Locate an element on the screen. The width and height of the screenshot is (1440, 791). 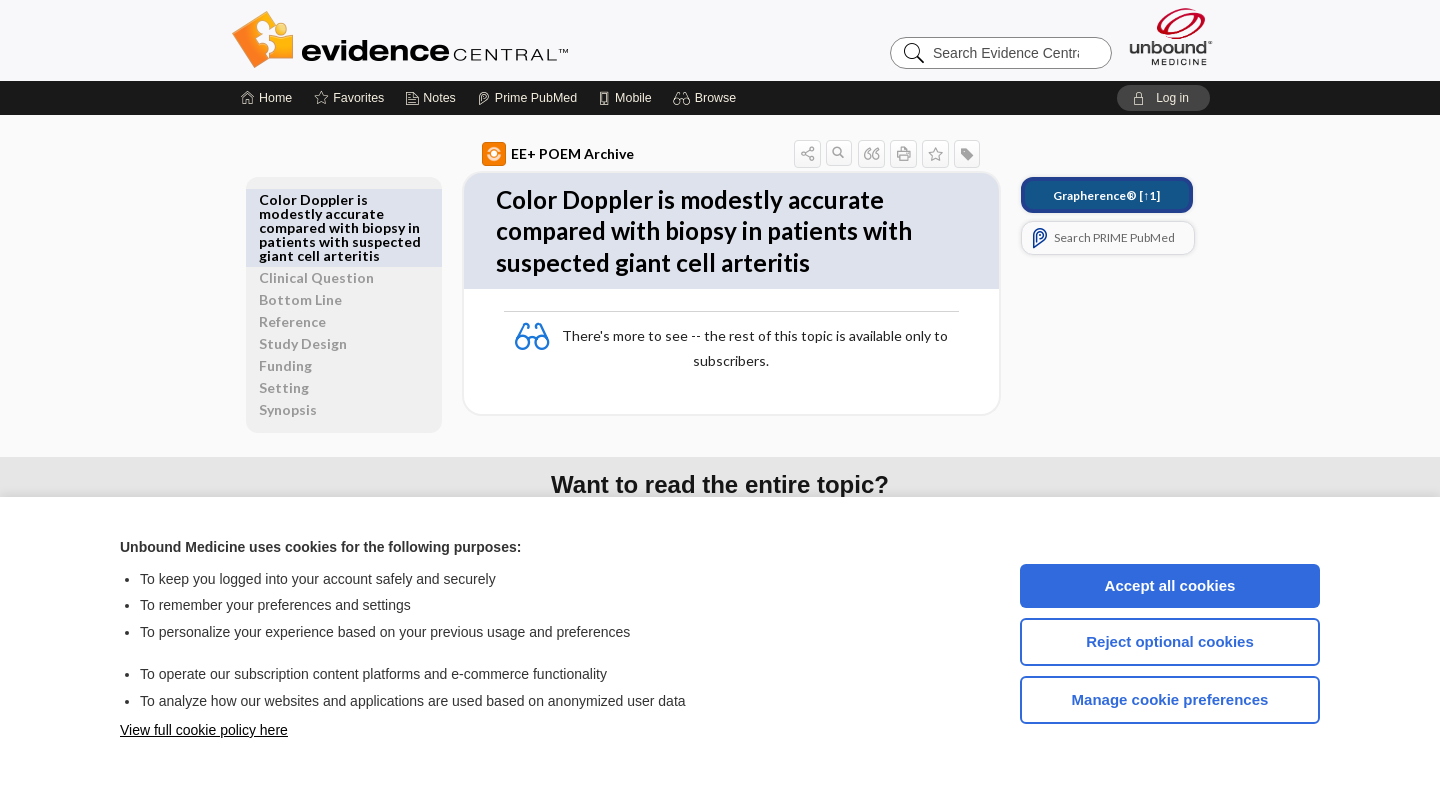
EE+ POEM Archive is located at coordinates (535, 154).